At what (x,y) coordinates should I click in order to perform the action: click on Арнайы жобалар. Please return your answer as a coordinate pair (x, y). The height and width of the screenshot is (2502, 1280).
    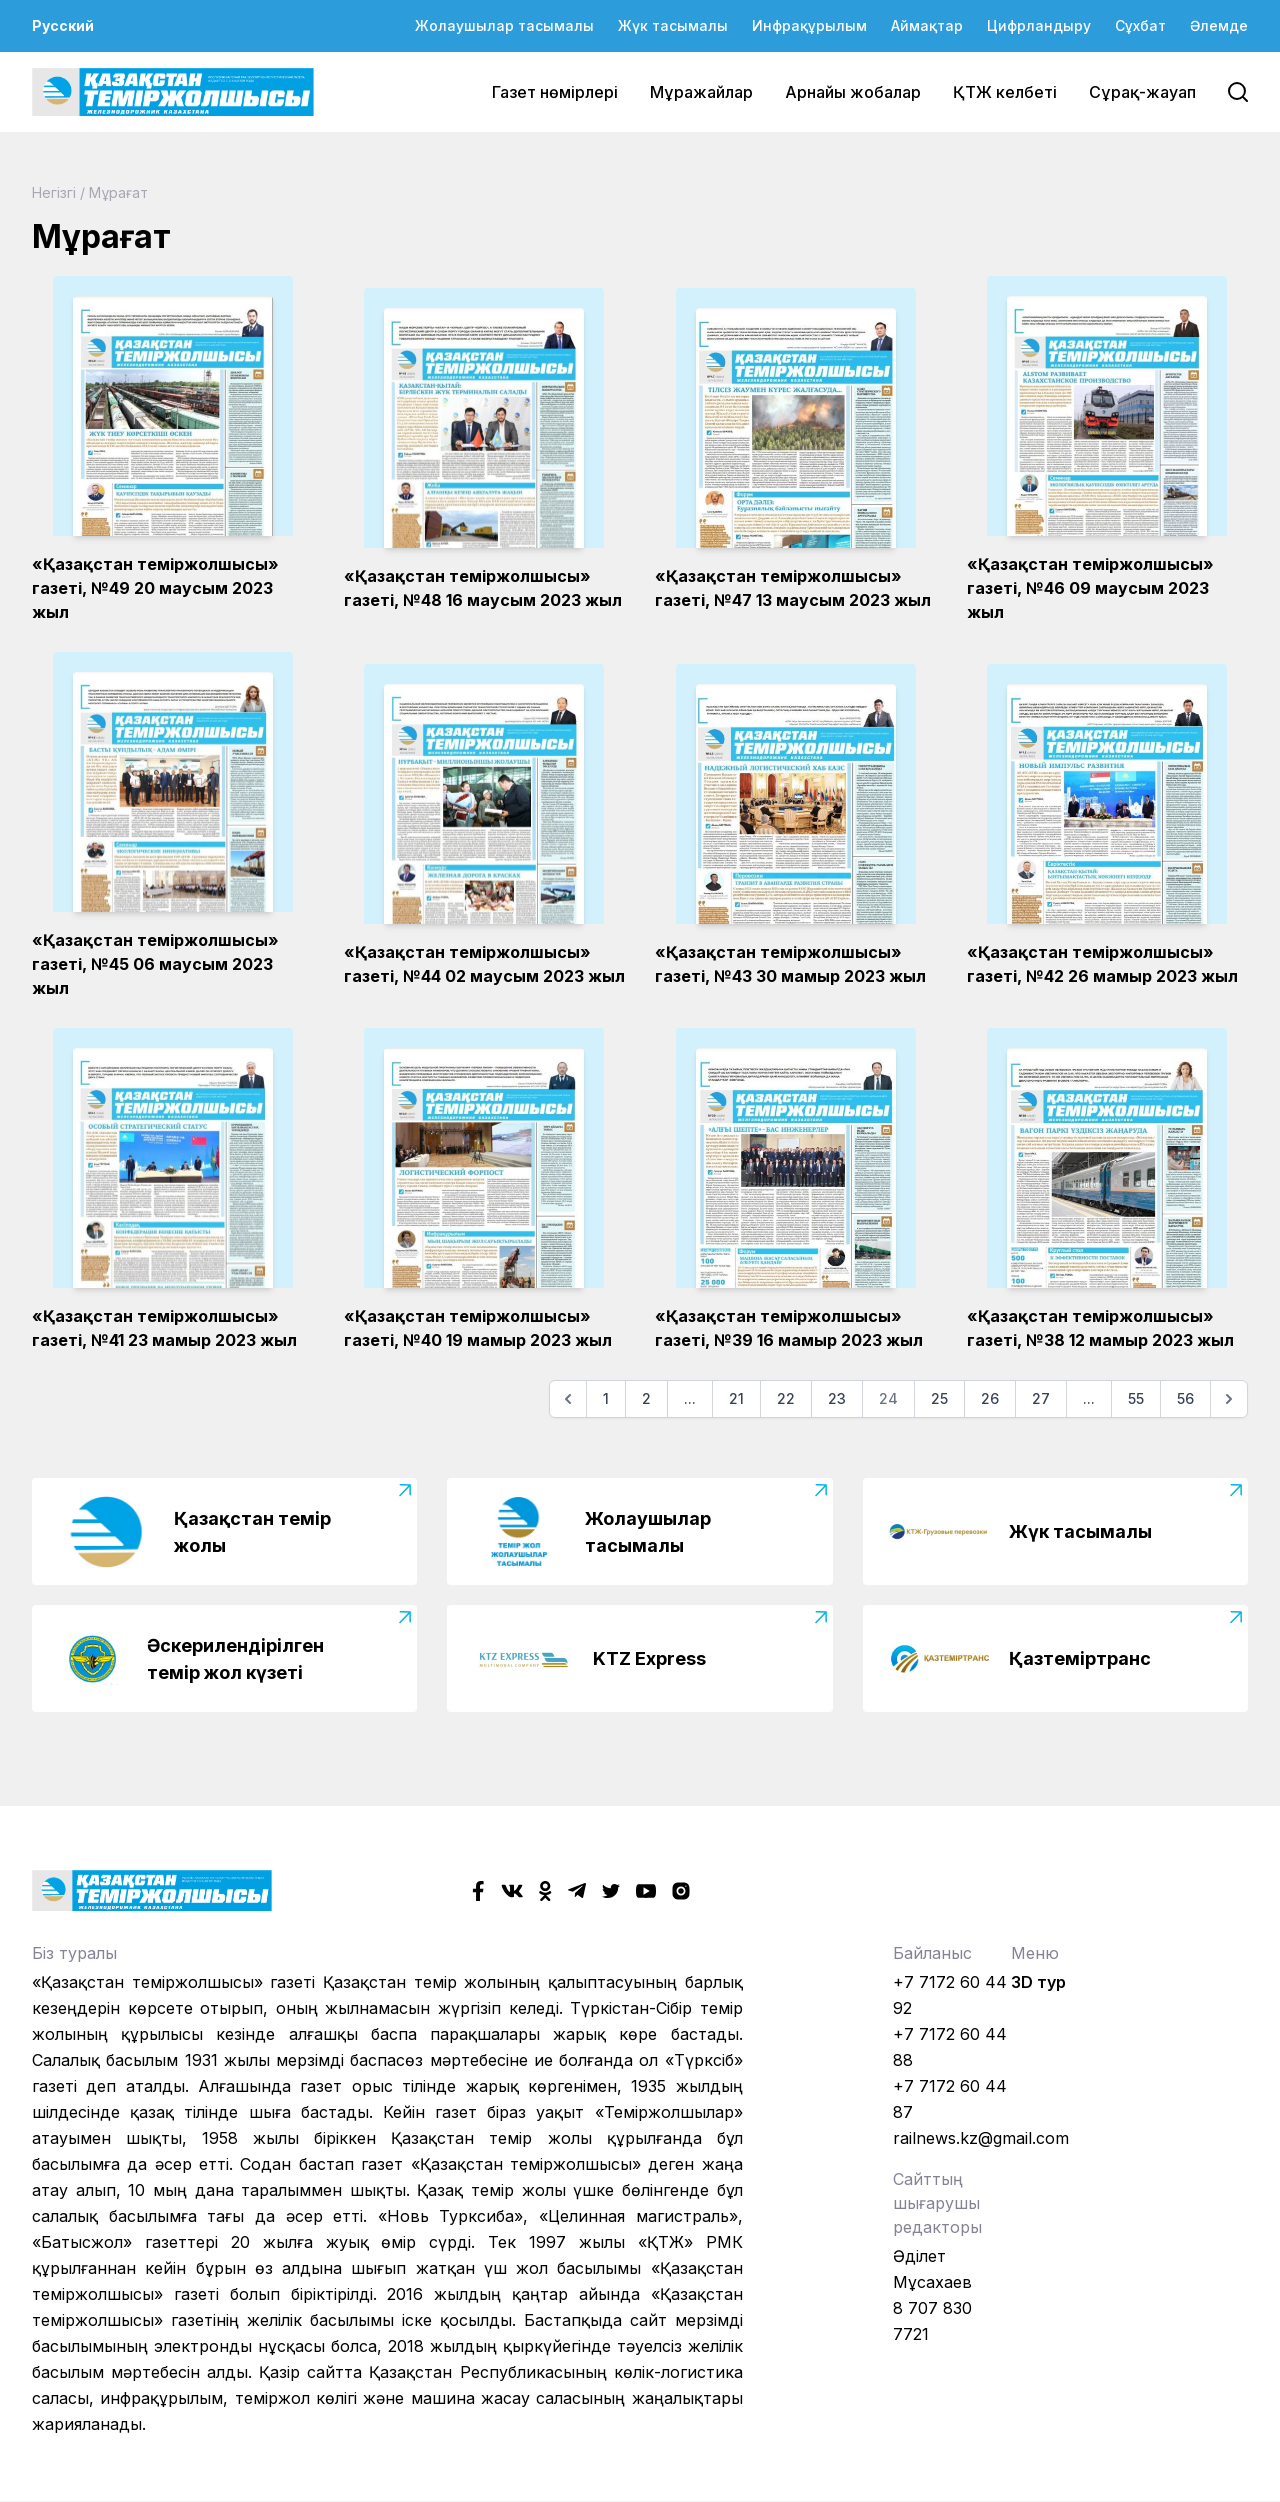
    Looking at the image, I should click on (853, 92).